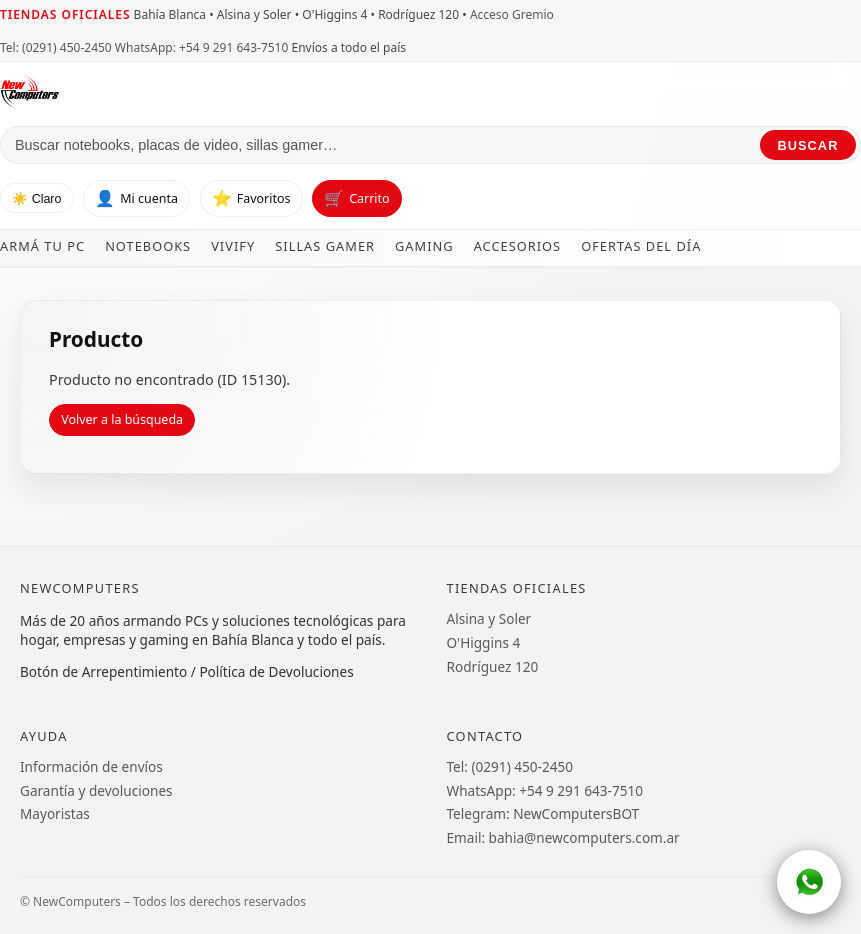 The height and width of the screenshot is (934, 861). What do you see at coordinates (42, 246) in the screenshot?
I see `Armá tu PC` at bounding box center [42, 246].